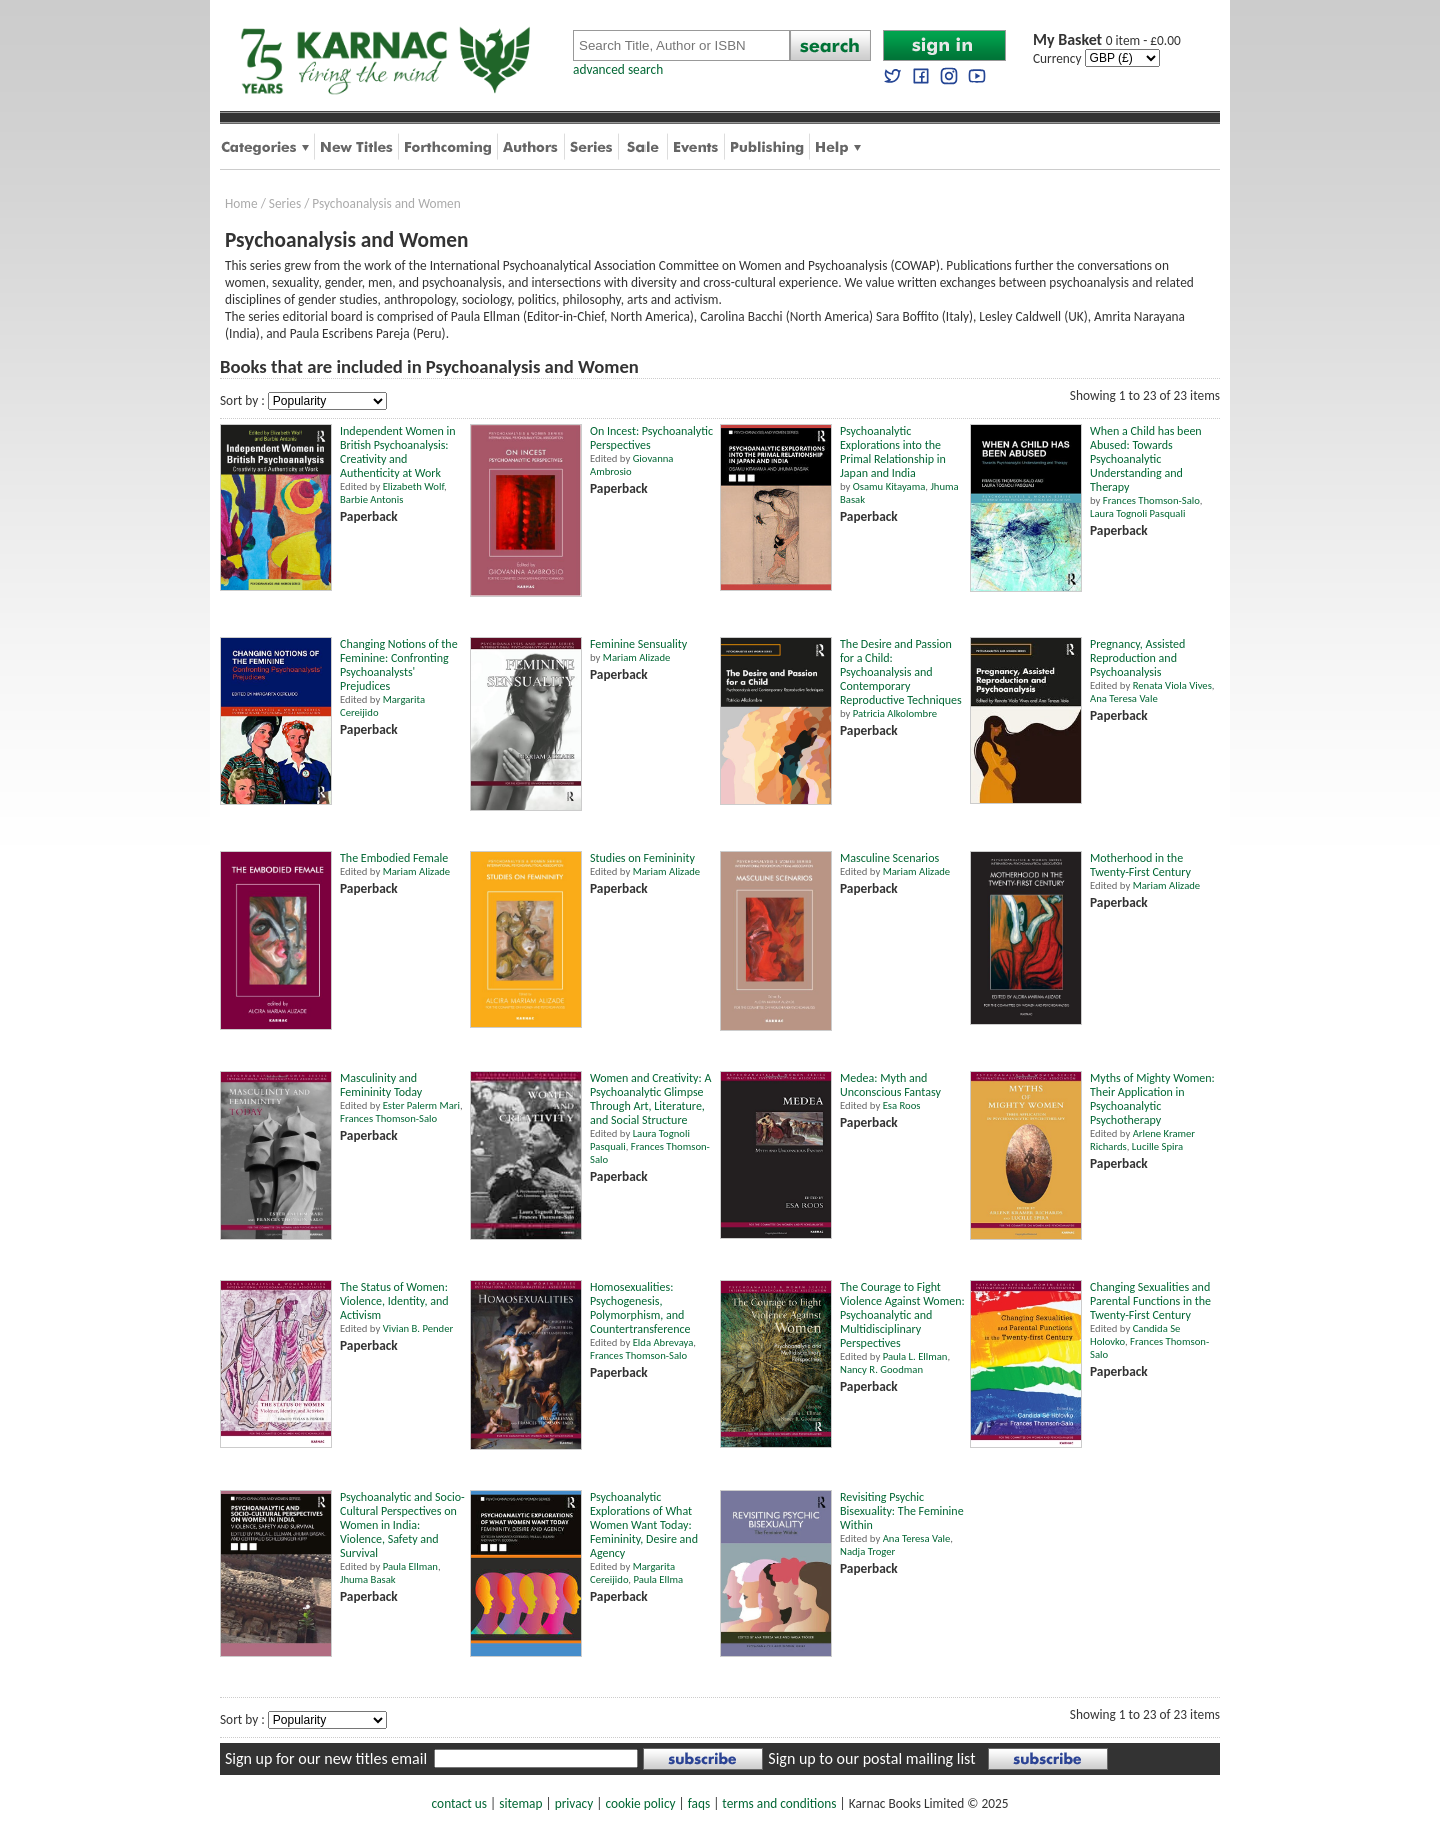  I want to click on Elda Abrevaya, so click(663, 1342).